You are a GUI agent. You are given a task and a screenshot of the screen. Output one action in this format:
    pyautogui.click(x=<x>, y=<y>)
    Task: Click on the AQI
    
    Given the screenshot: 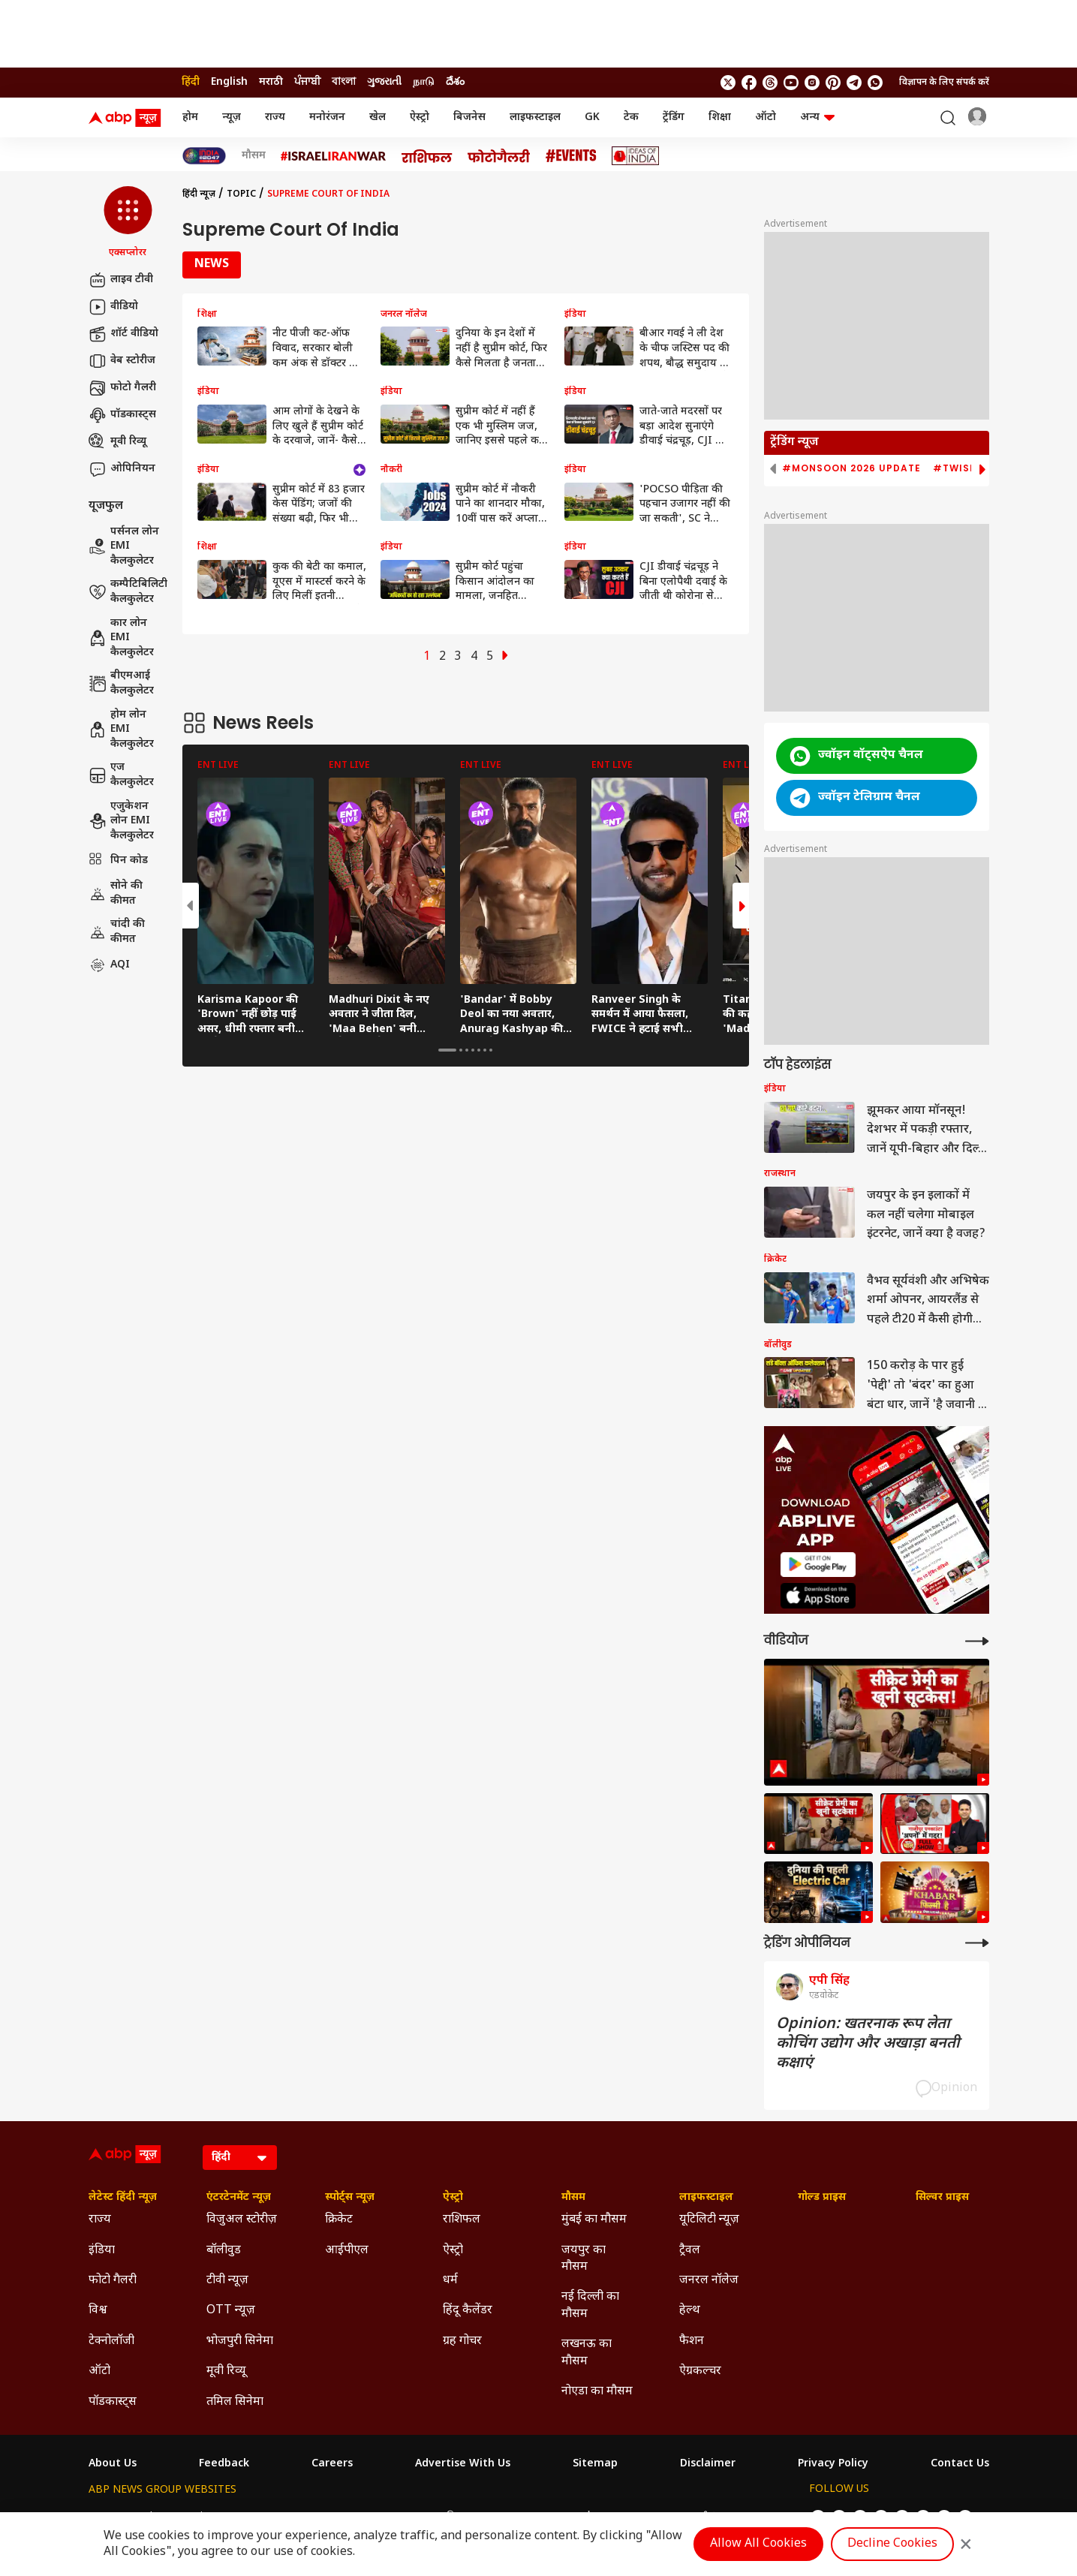 What is the action you would take?
    pyautogui.click(x=109, y=965)
    